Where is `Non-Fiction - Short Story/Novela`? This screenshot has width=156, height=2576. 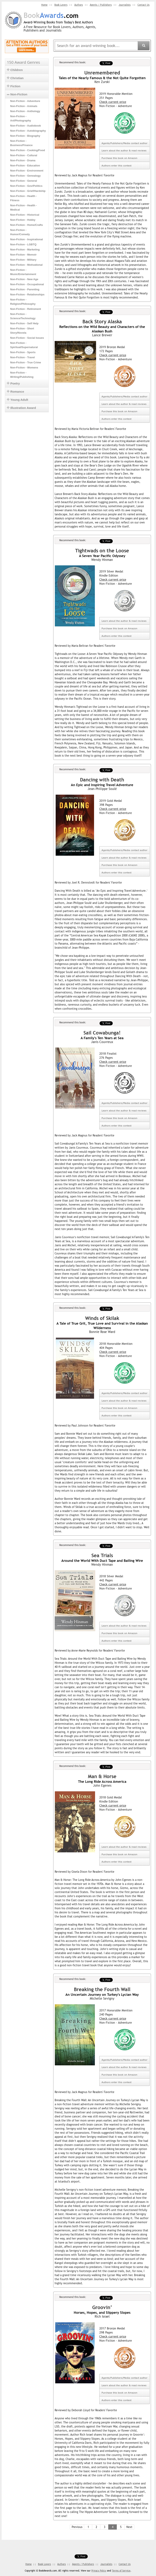 Non-Fiction - Short Story/Novela is located at coordinates (22, 330).